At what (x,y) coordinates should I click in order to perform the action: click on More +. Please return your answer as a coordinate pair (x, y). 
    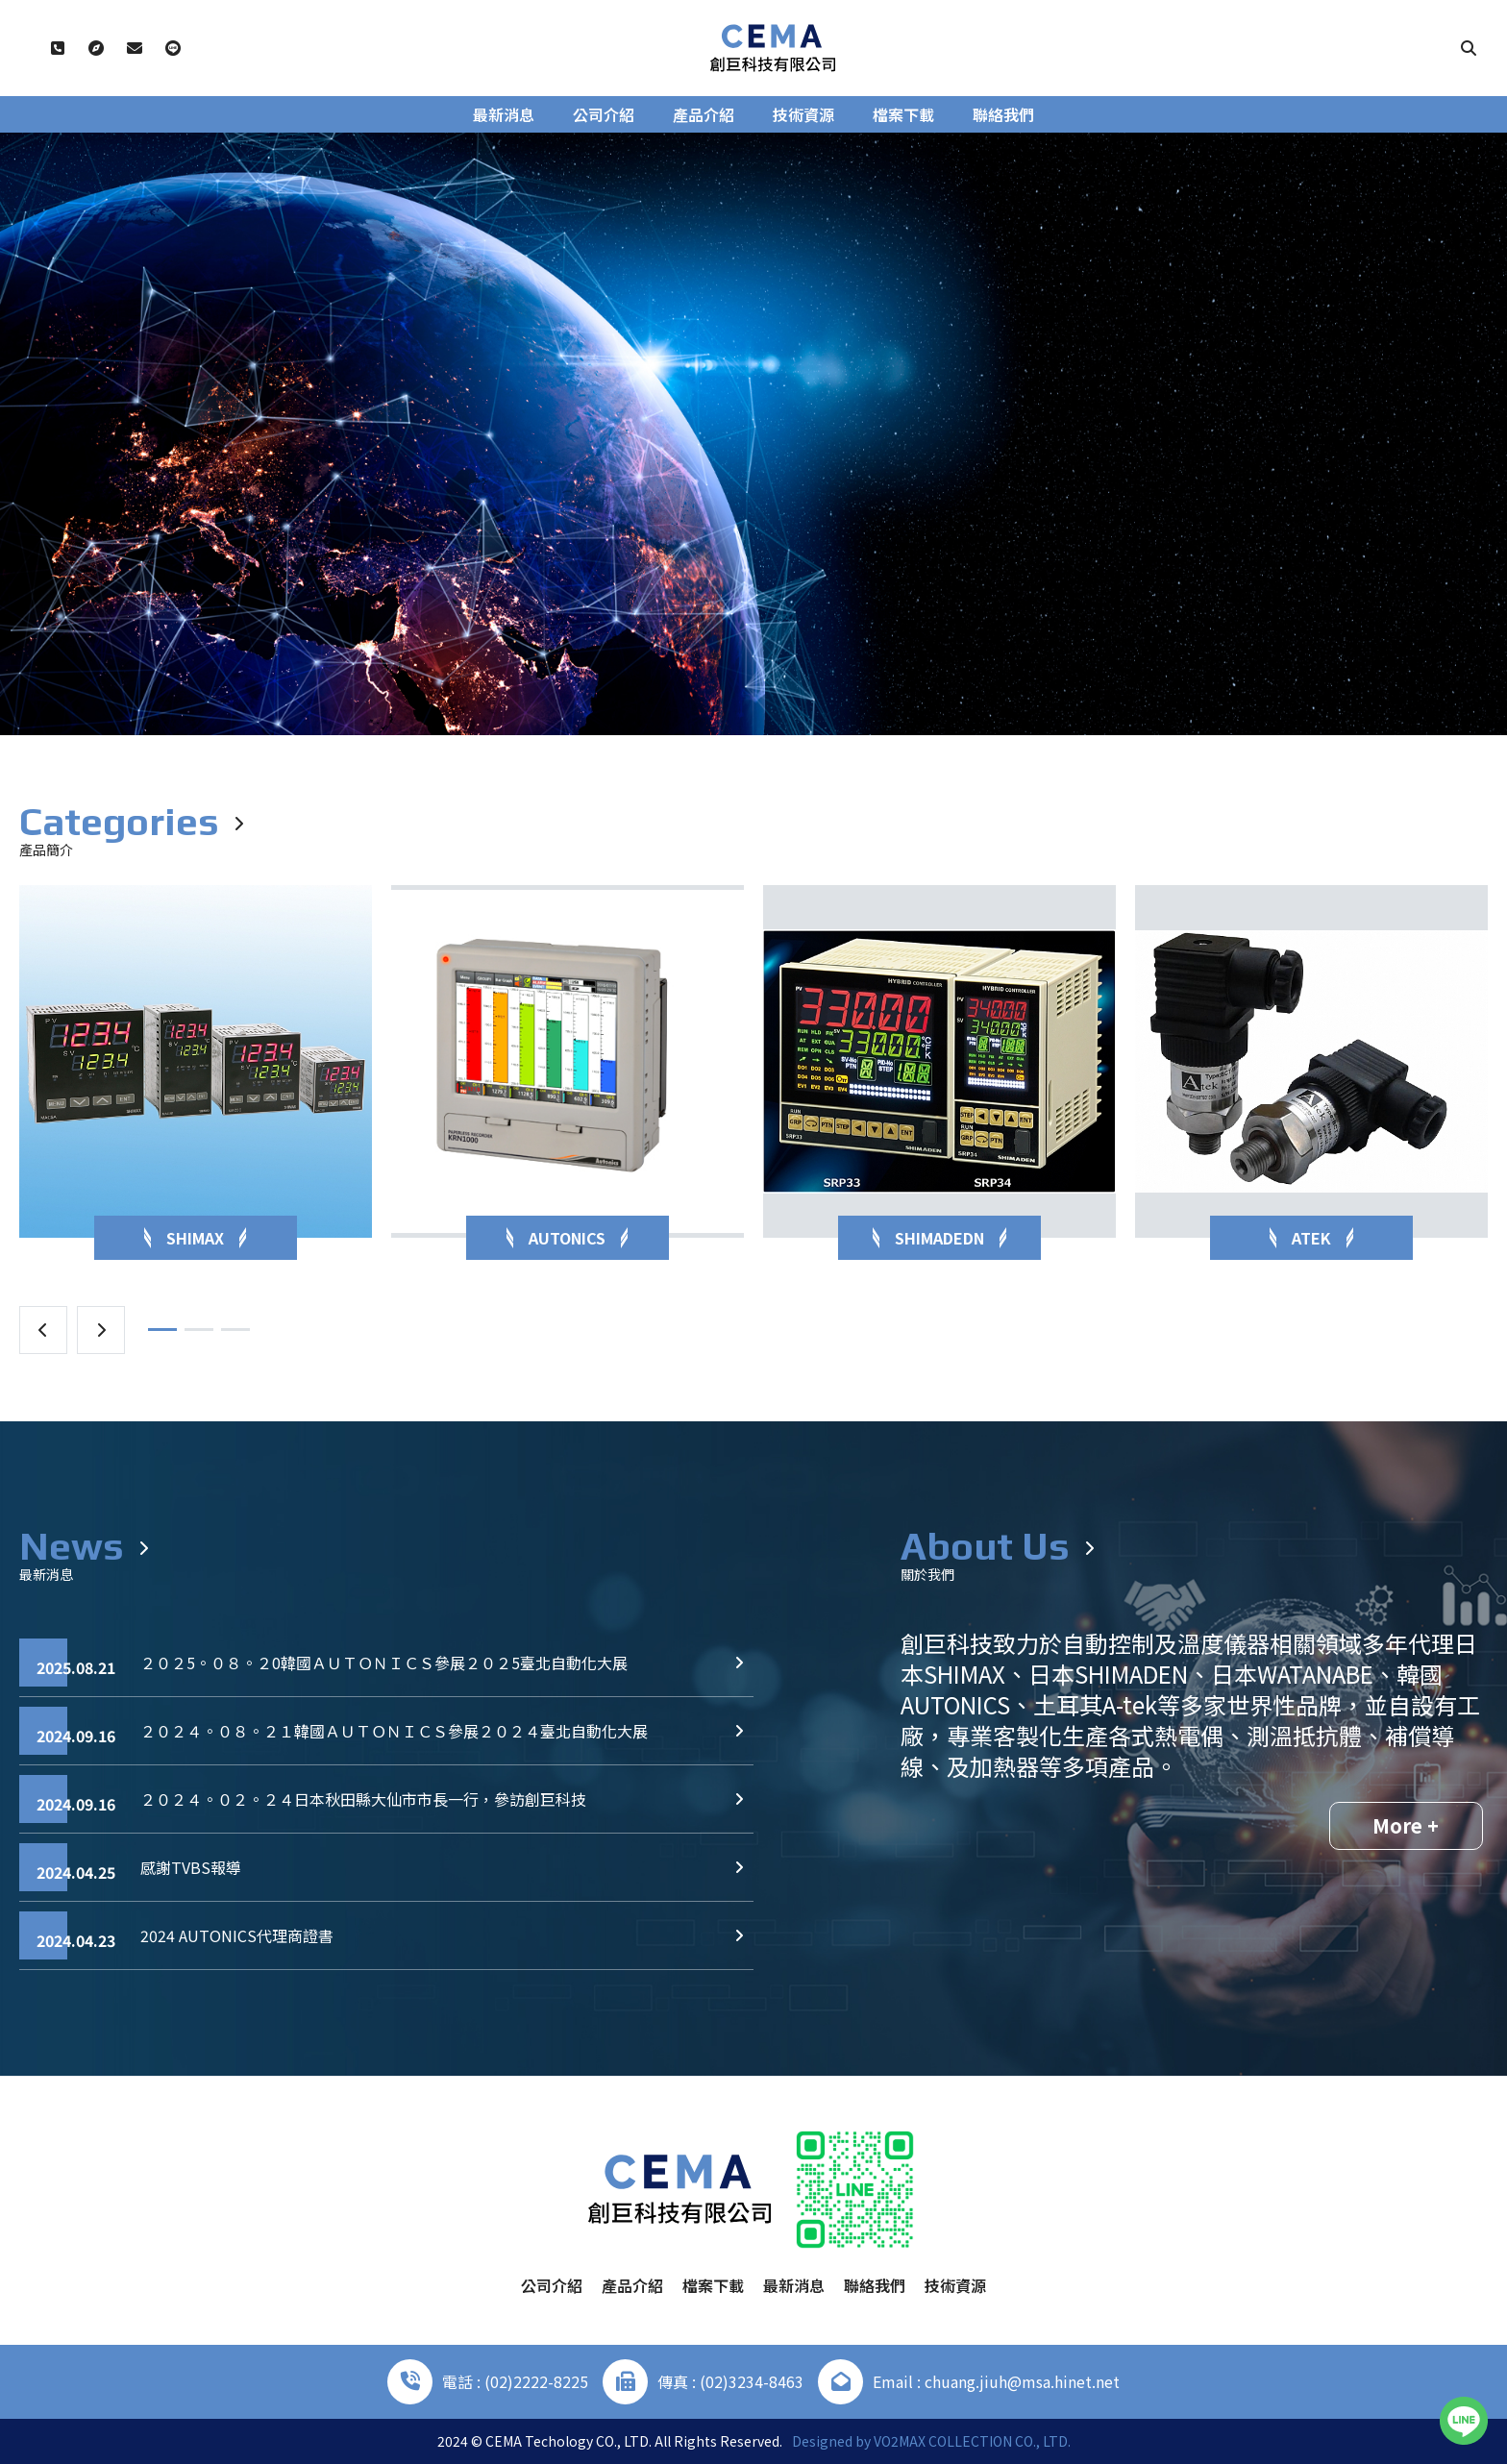
    Looking at the image, I should click on (1405, 1825).